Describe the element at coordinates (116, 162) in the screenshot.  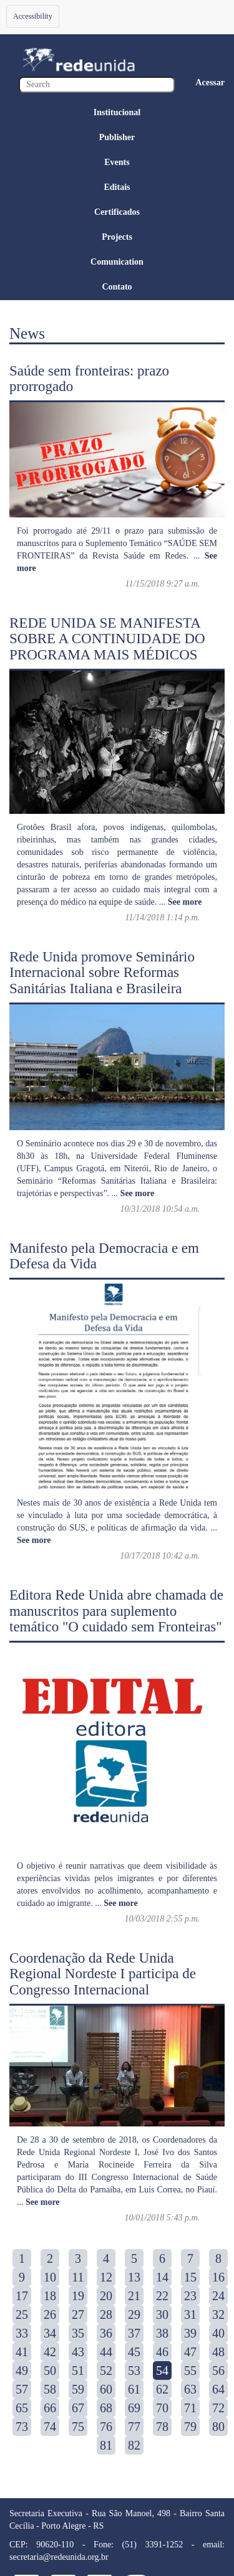
I see `Events` at that location.